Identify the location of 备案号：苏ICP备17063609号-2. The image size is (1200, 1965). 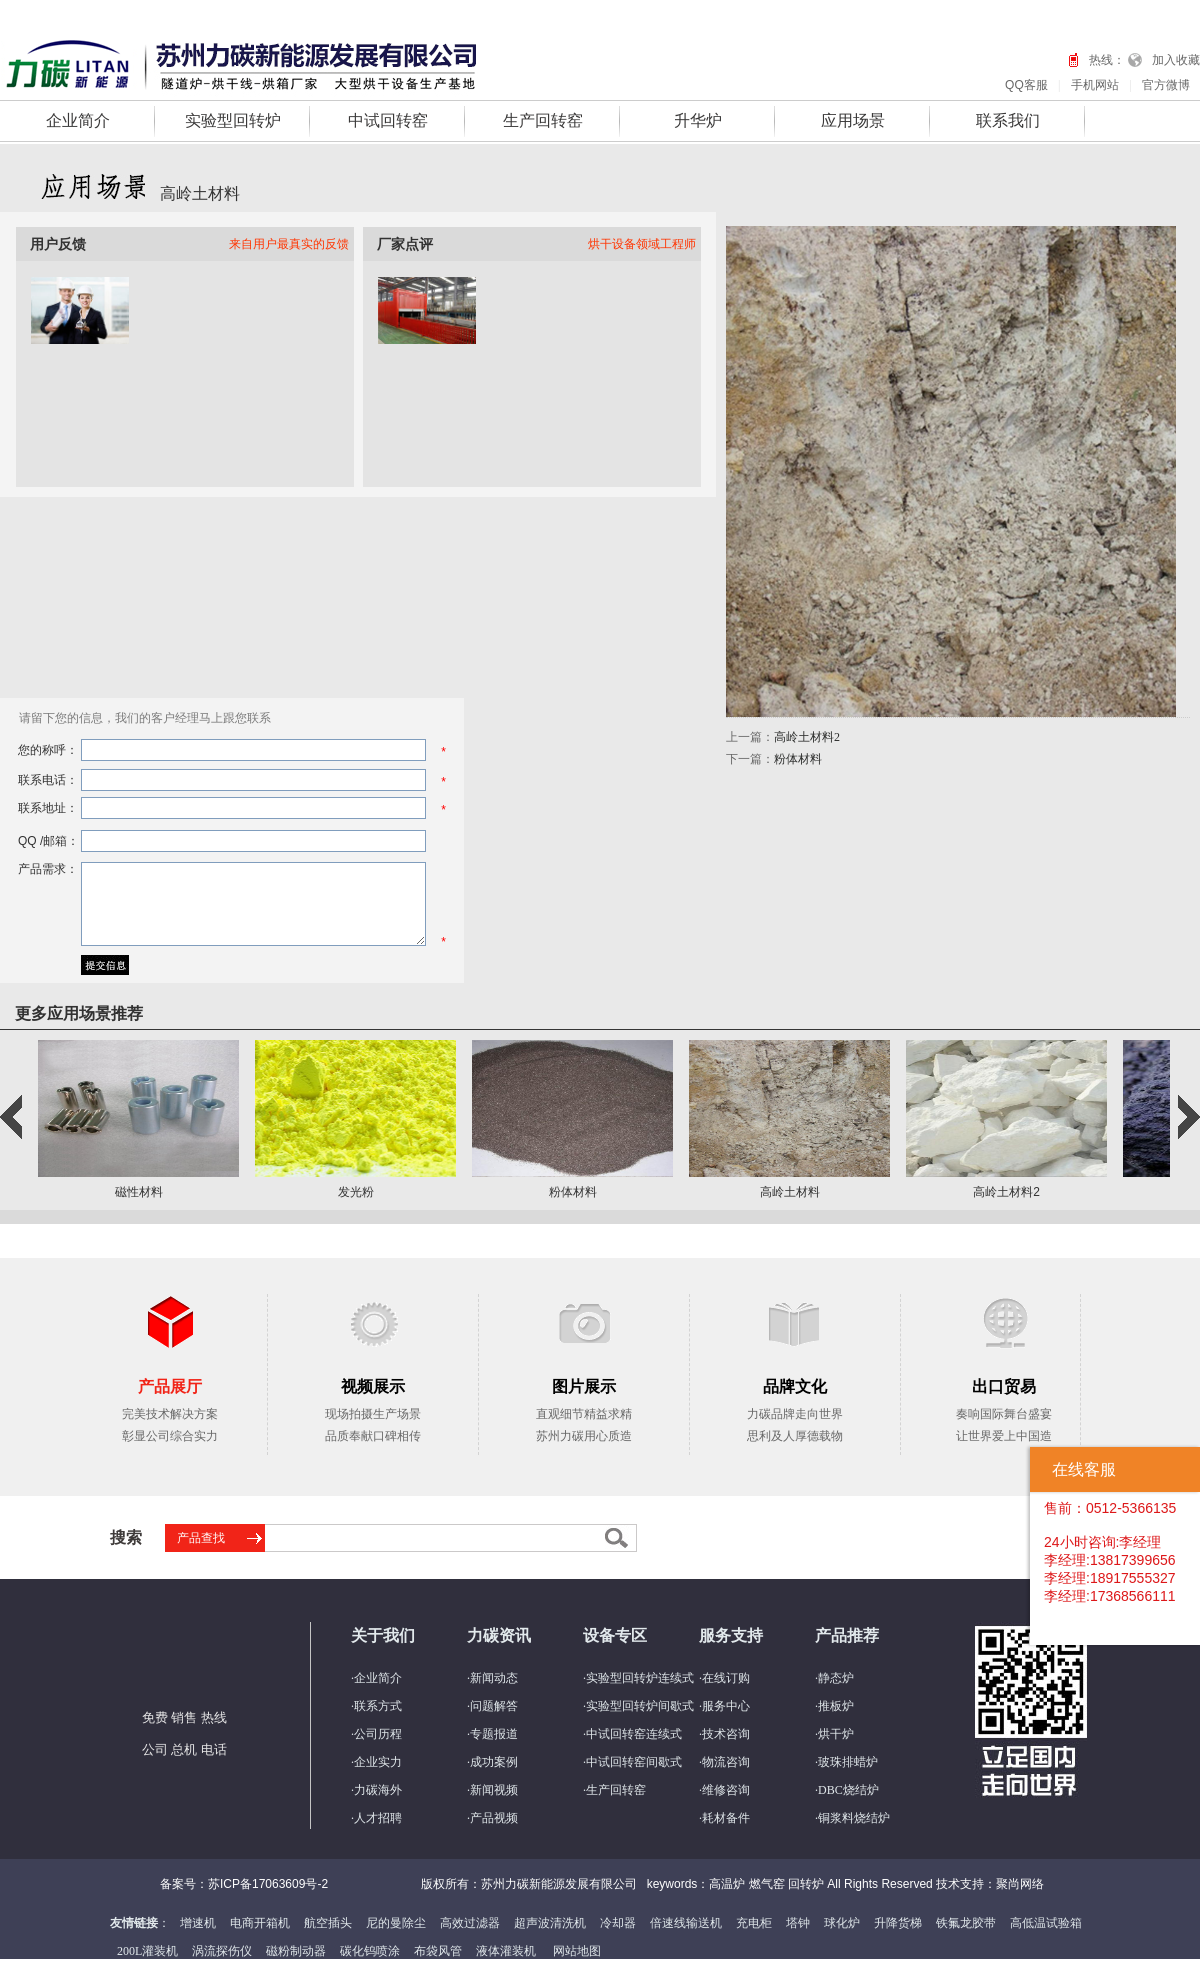
(244, 1884).